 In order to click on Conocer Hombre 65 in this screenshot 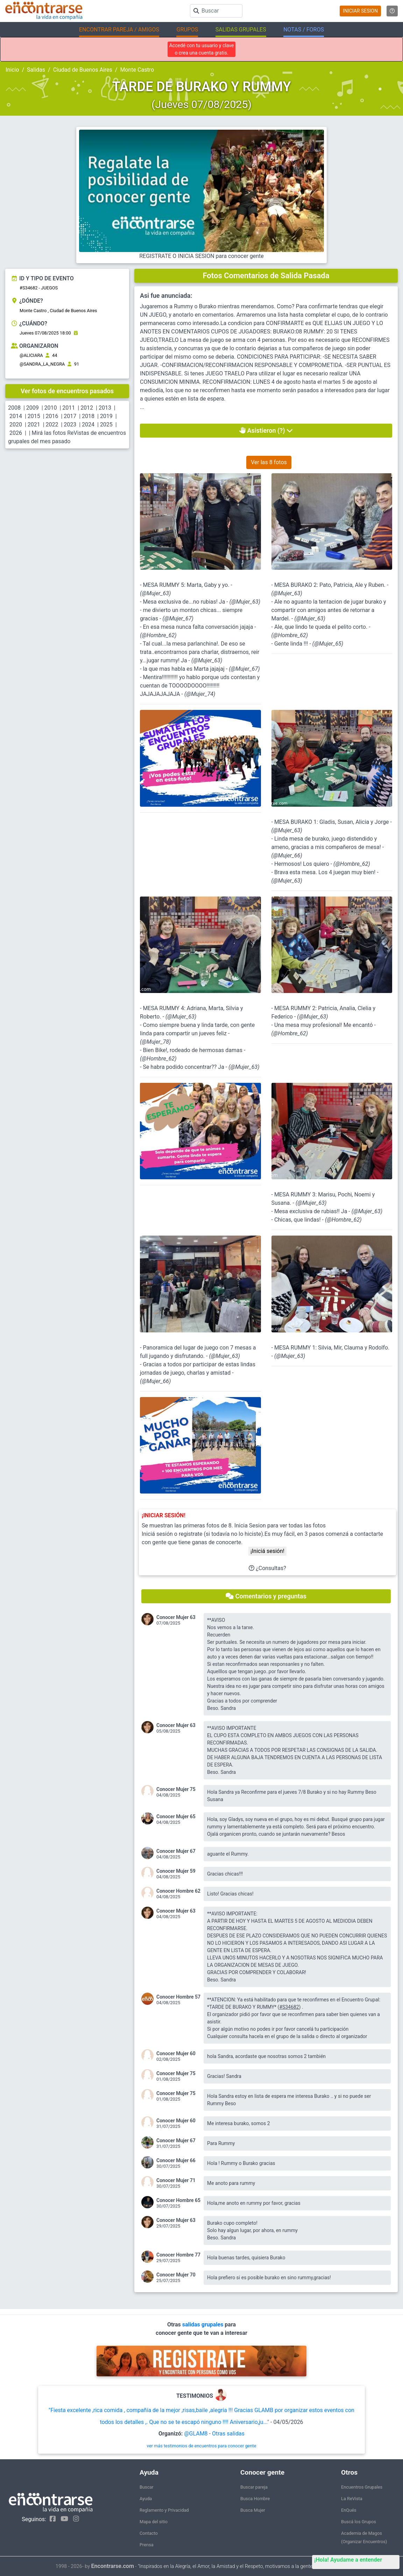, I will do `click(178, 2200)`.